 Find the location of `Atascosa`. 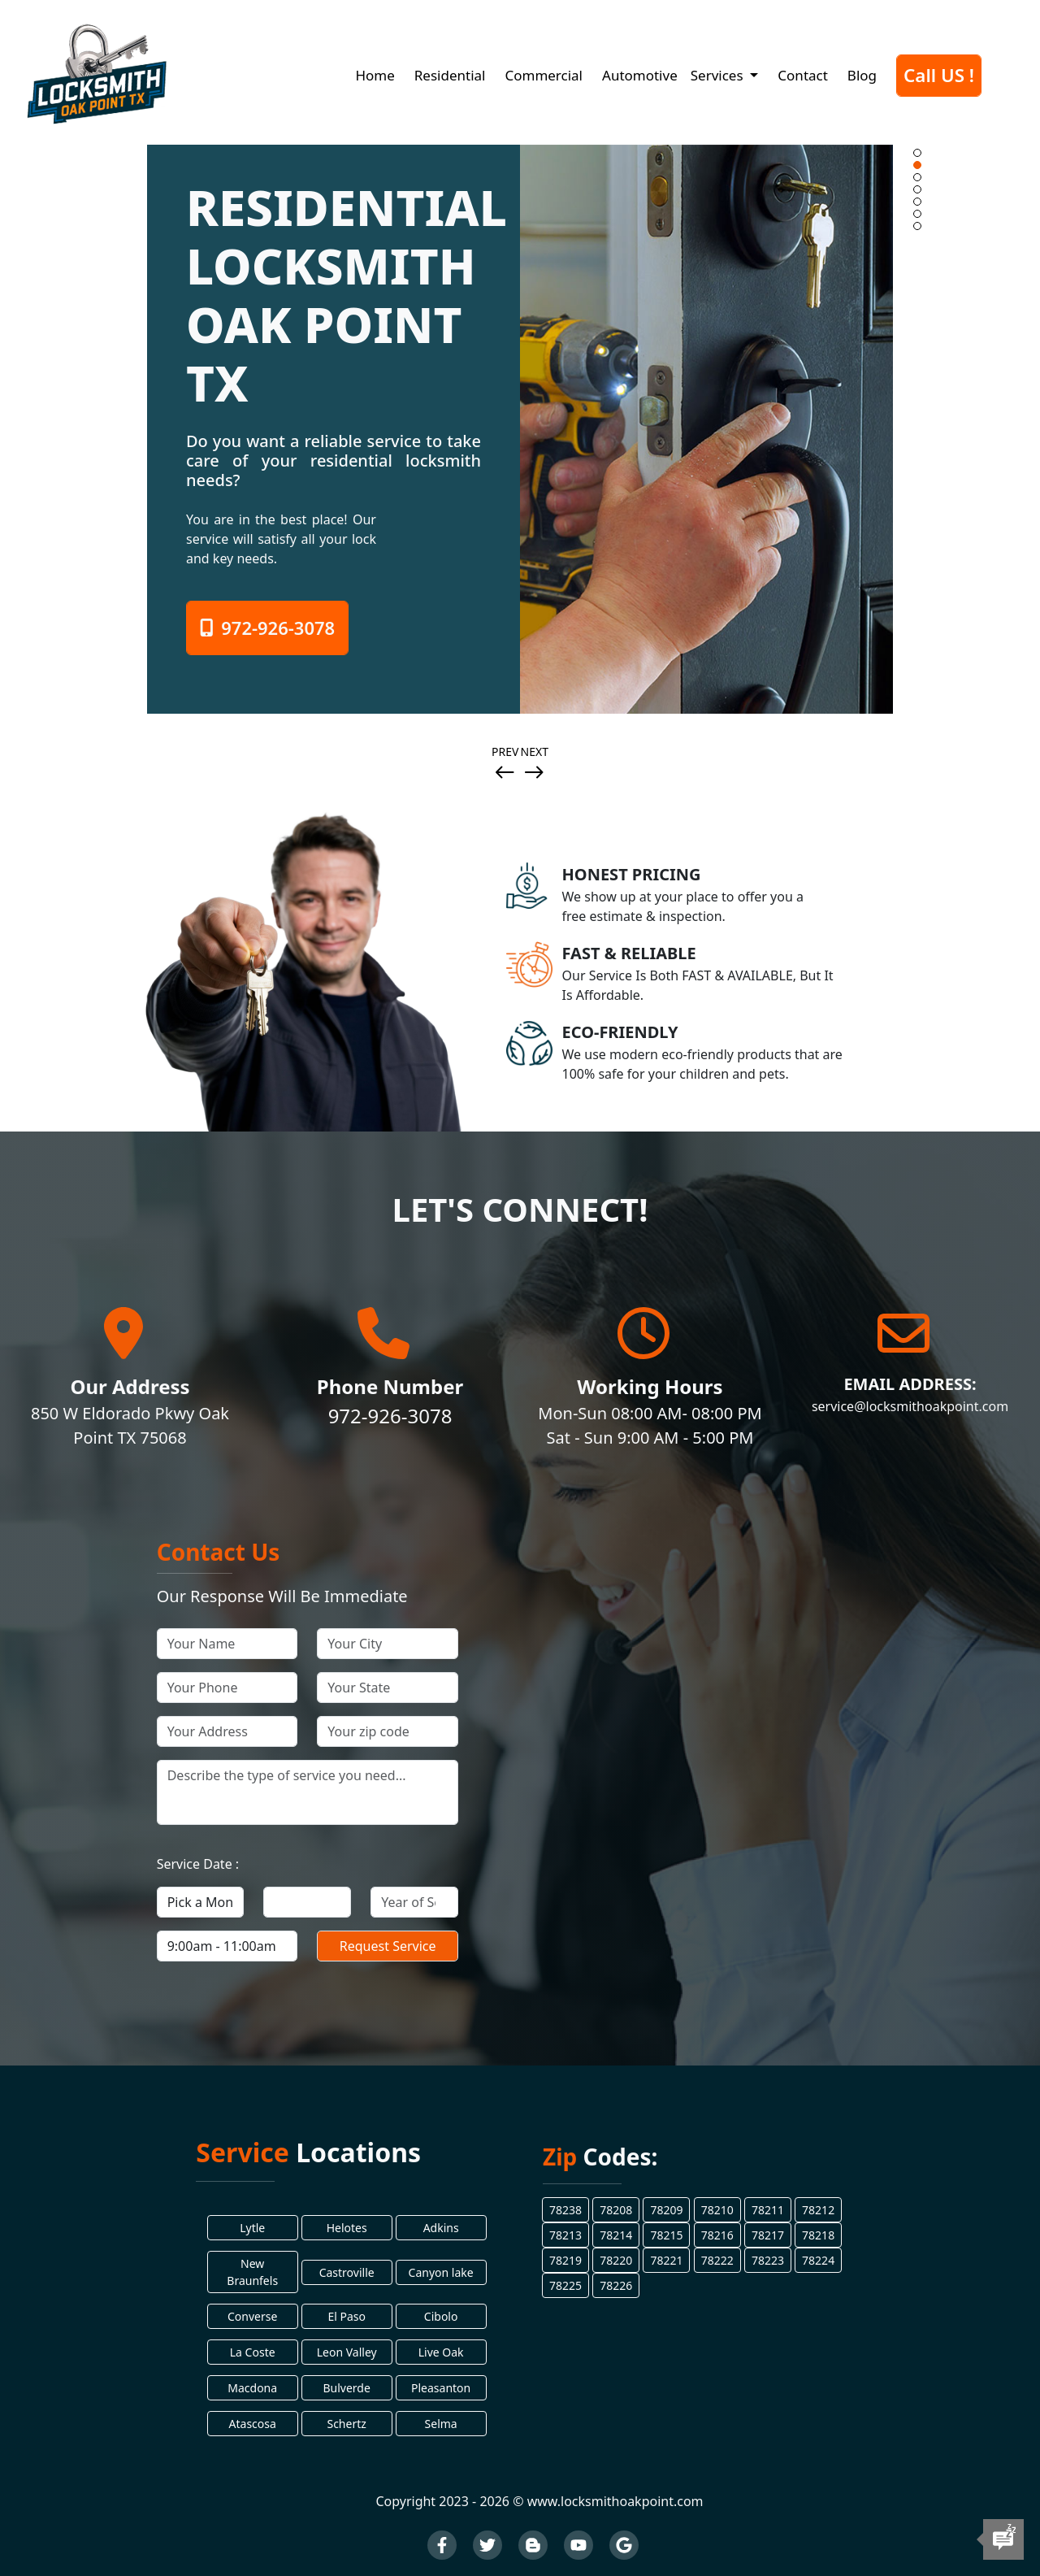

Atascosa is located at coordinates (252, 2423).